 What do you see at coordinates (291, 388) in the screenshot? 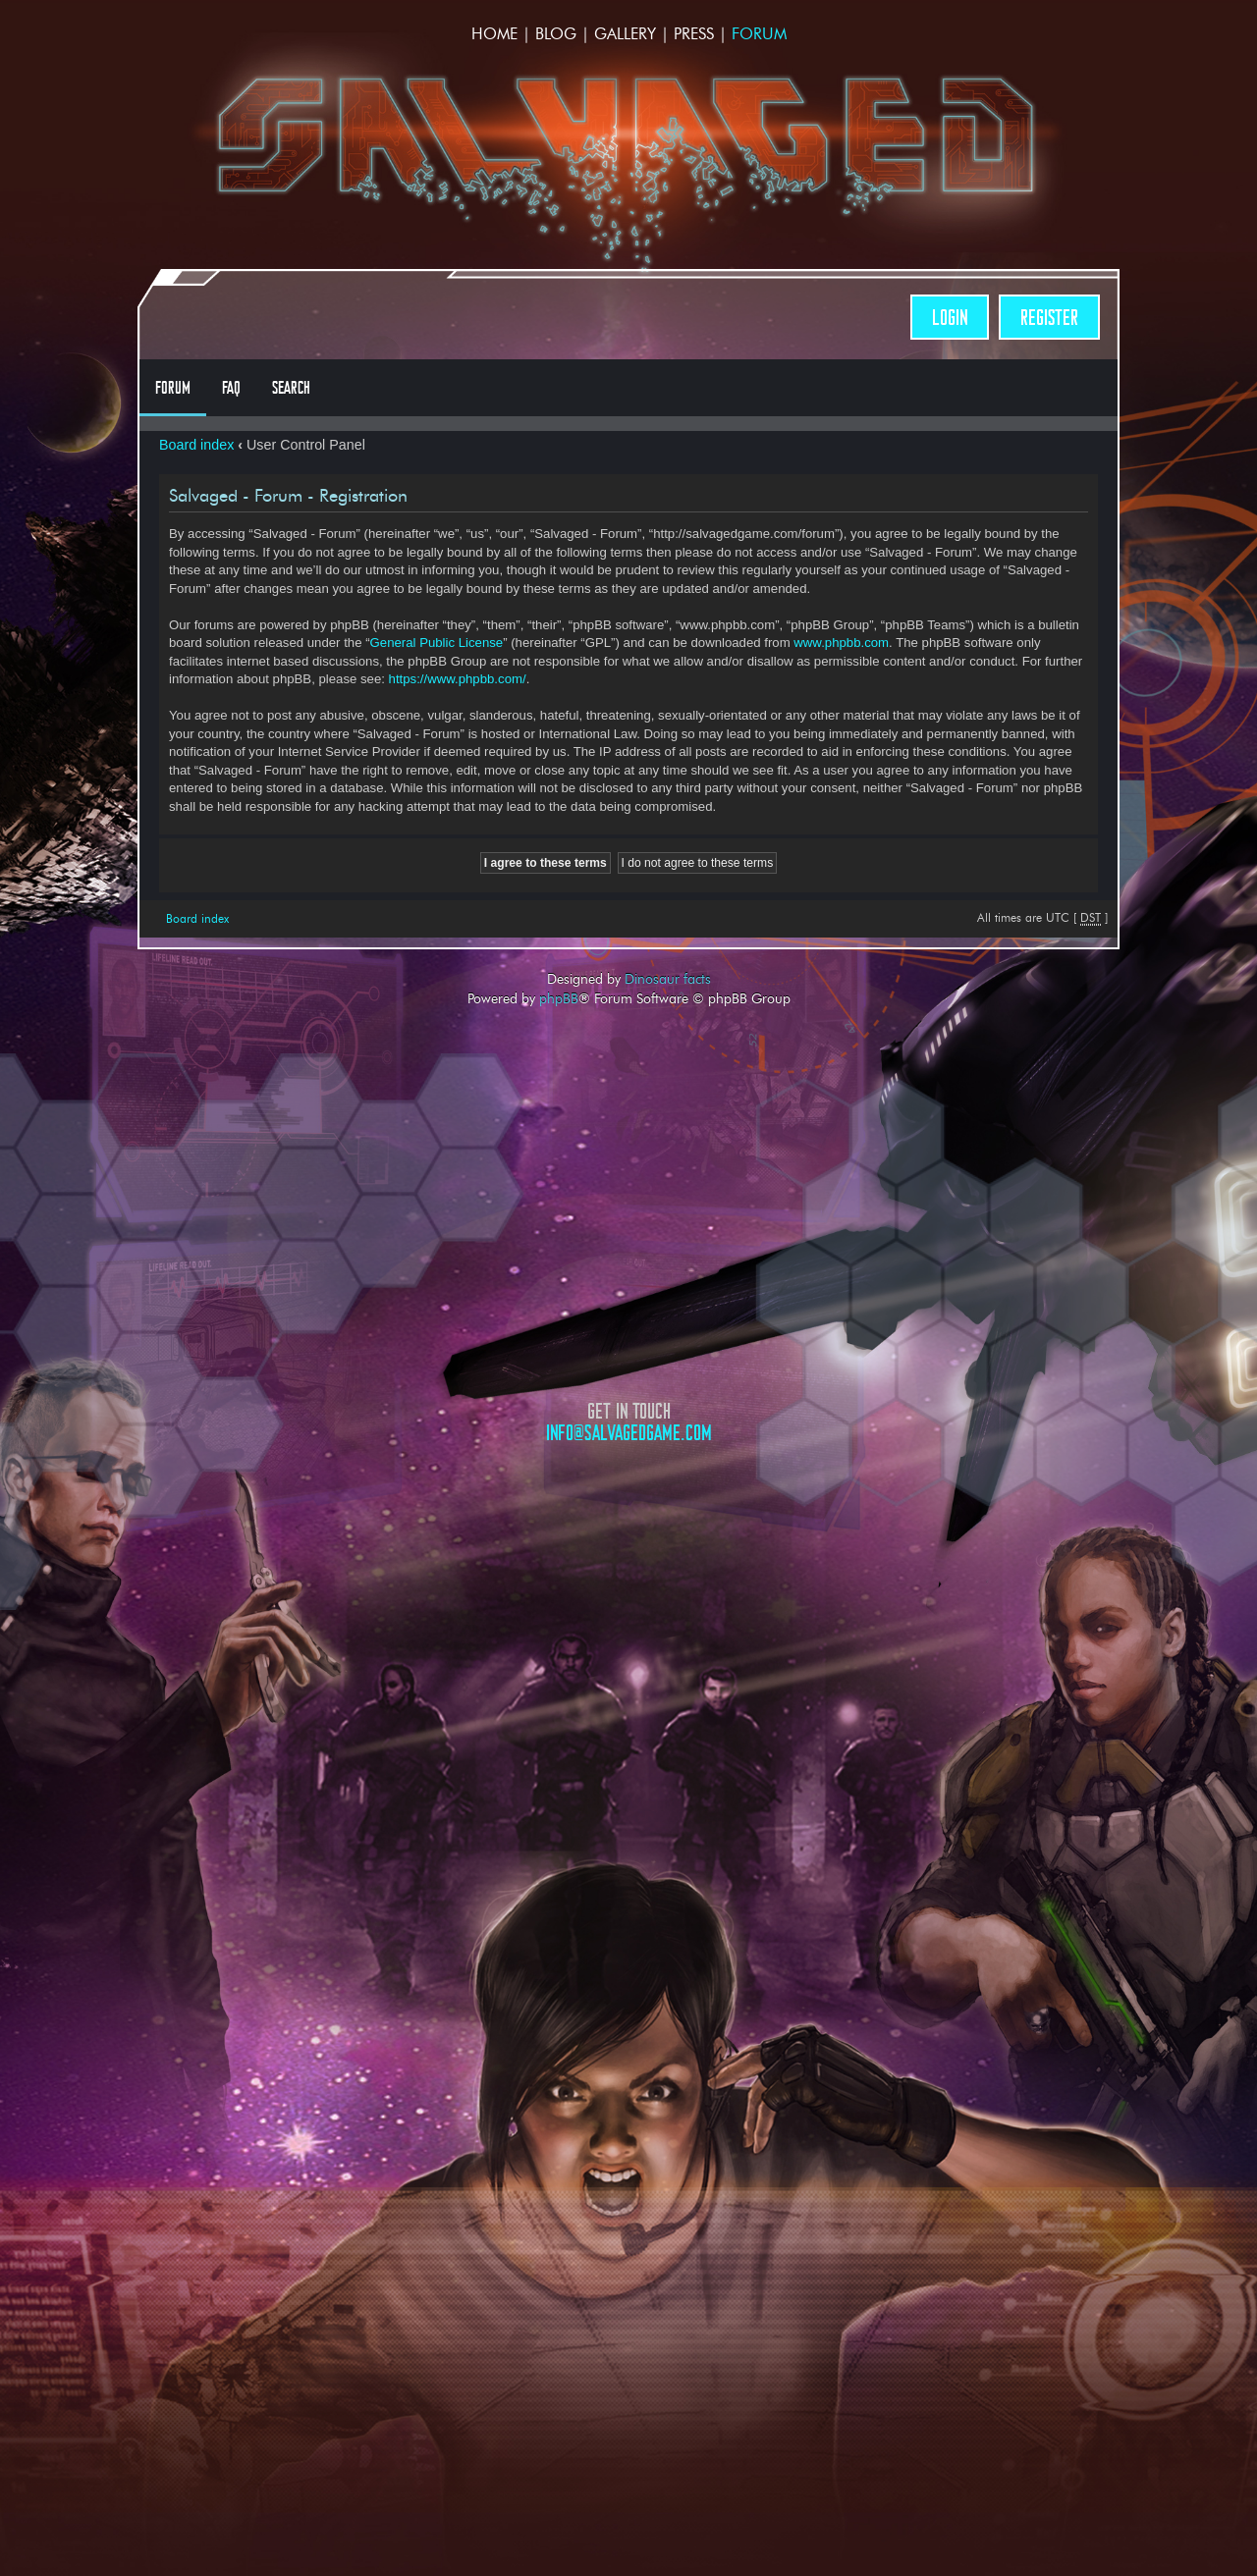
I see `Search` at bounding box center [291, 388].